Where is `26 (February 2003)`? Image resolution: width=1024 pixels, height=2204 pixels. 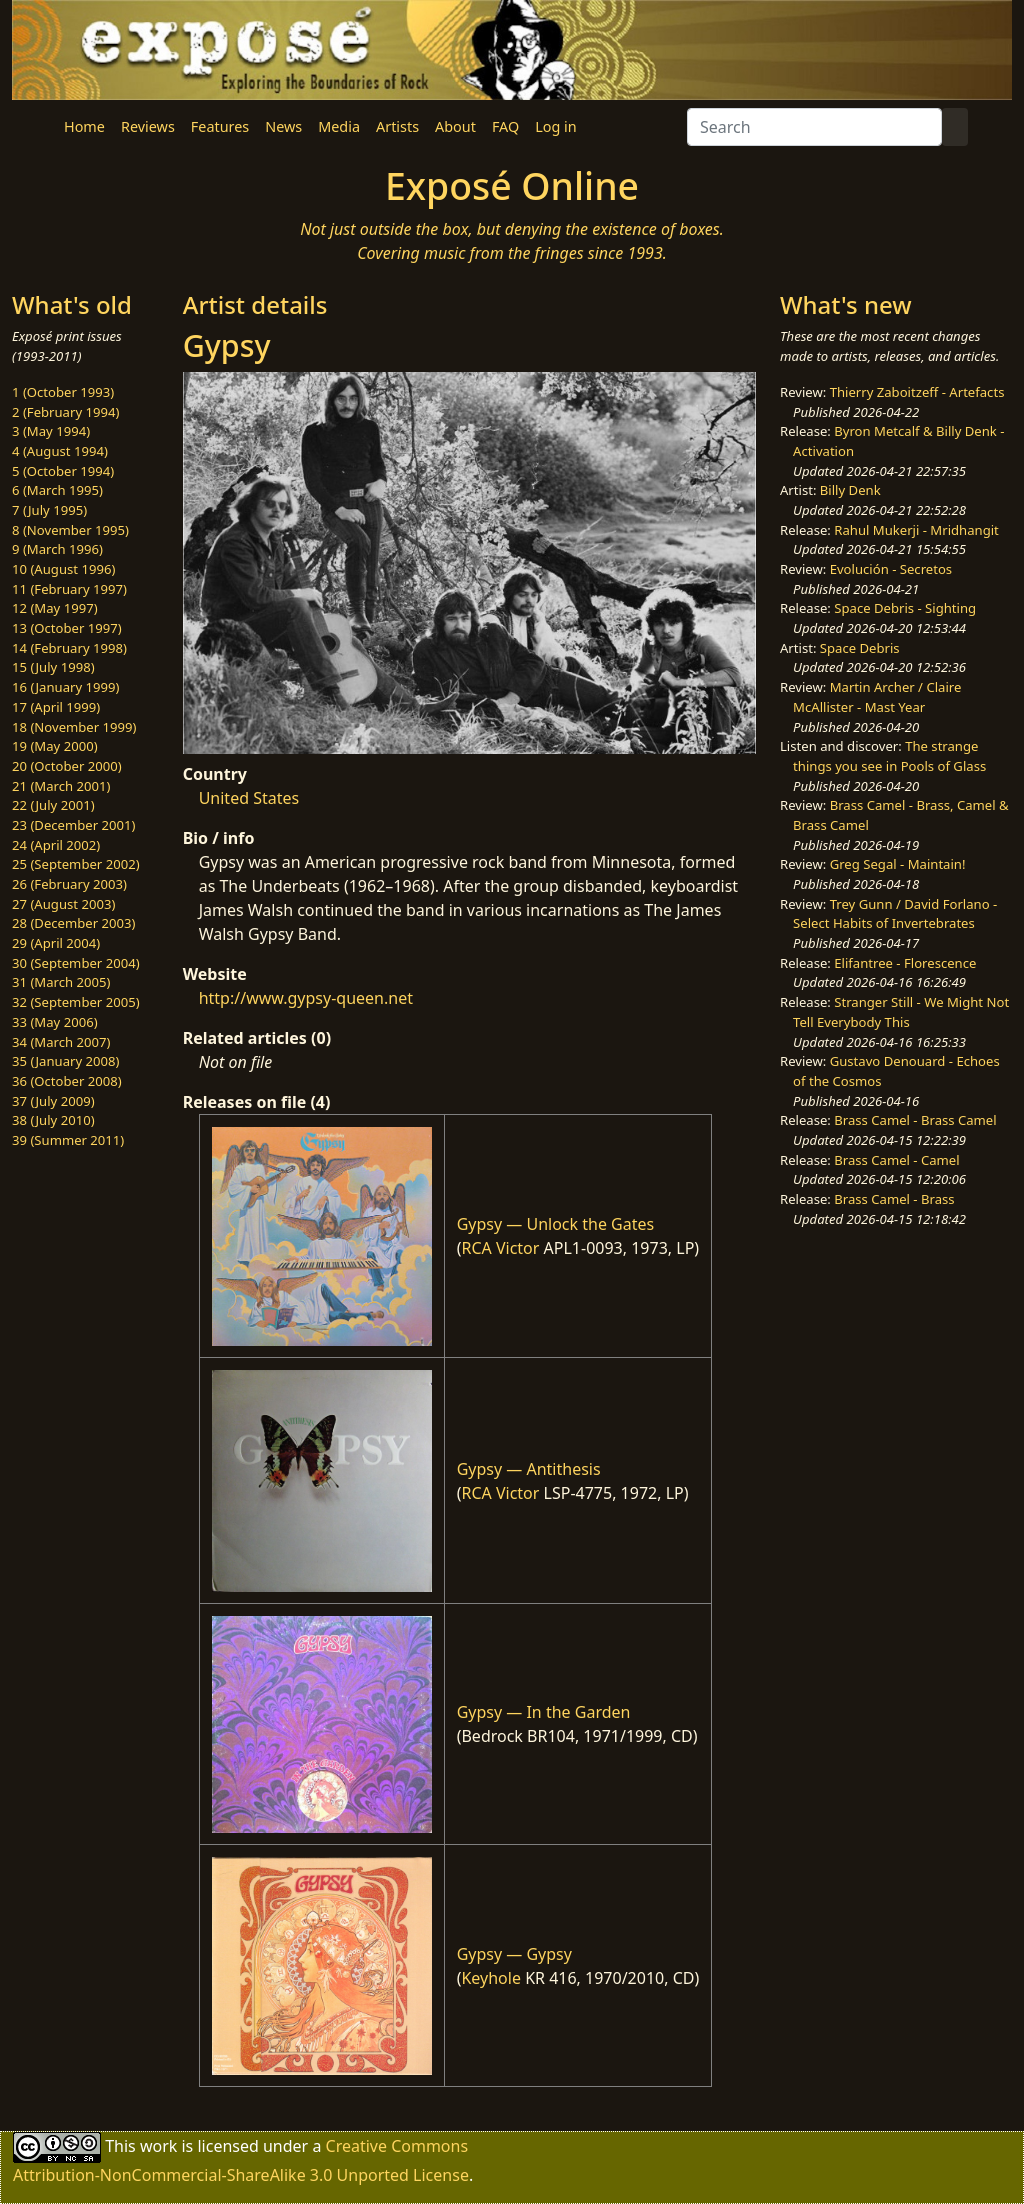
26 (February 2003) is located at coordinates (69, 884).